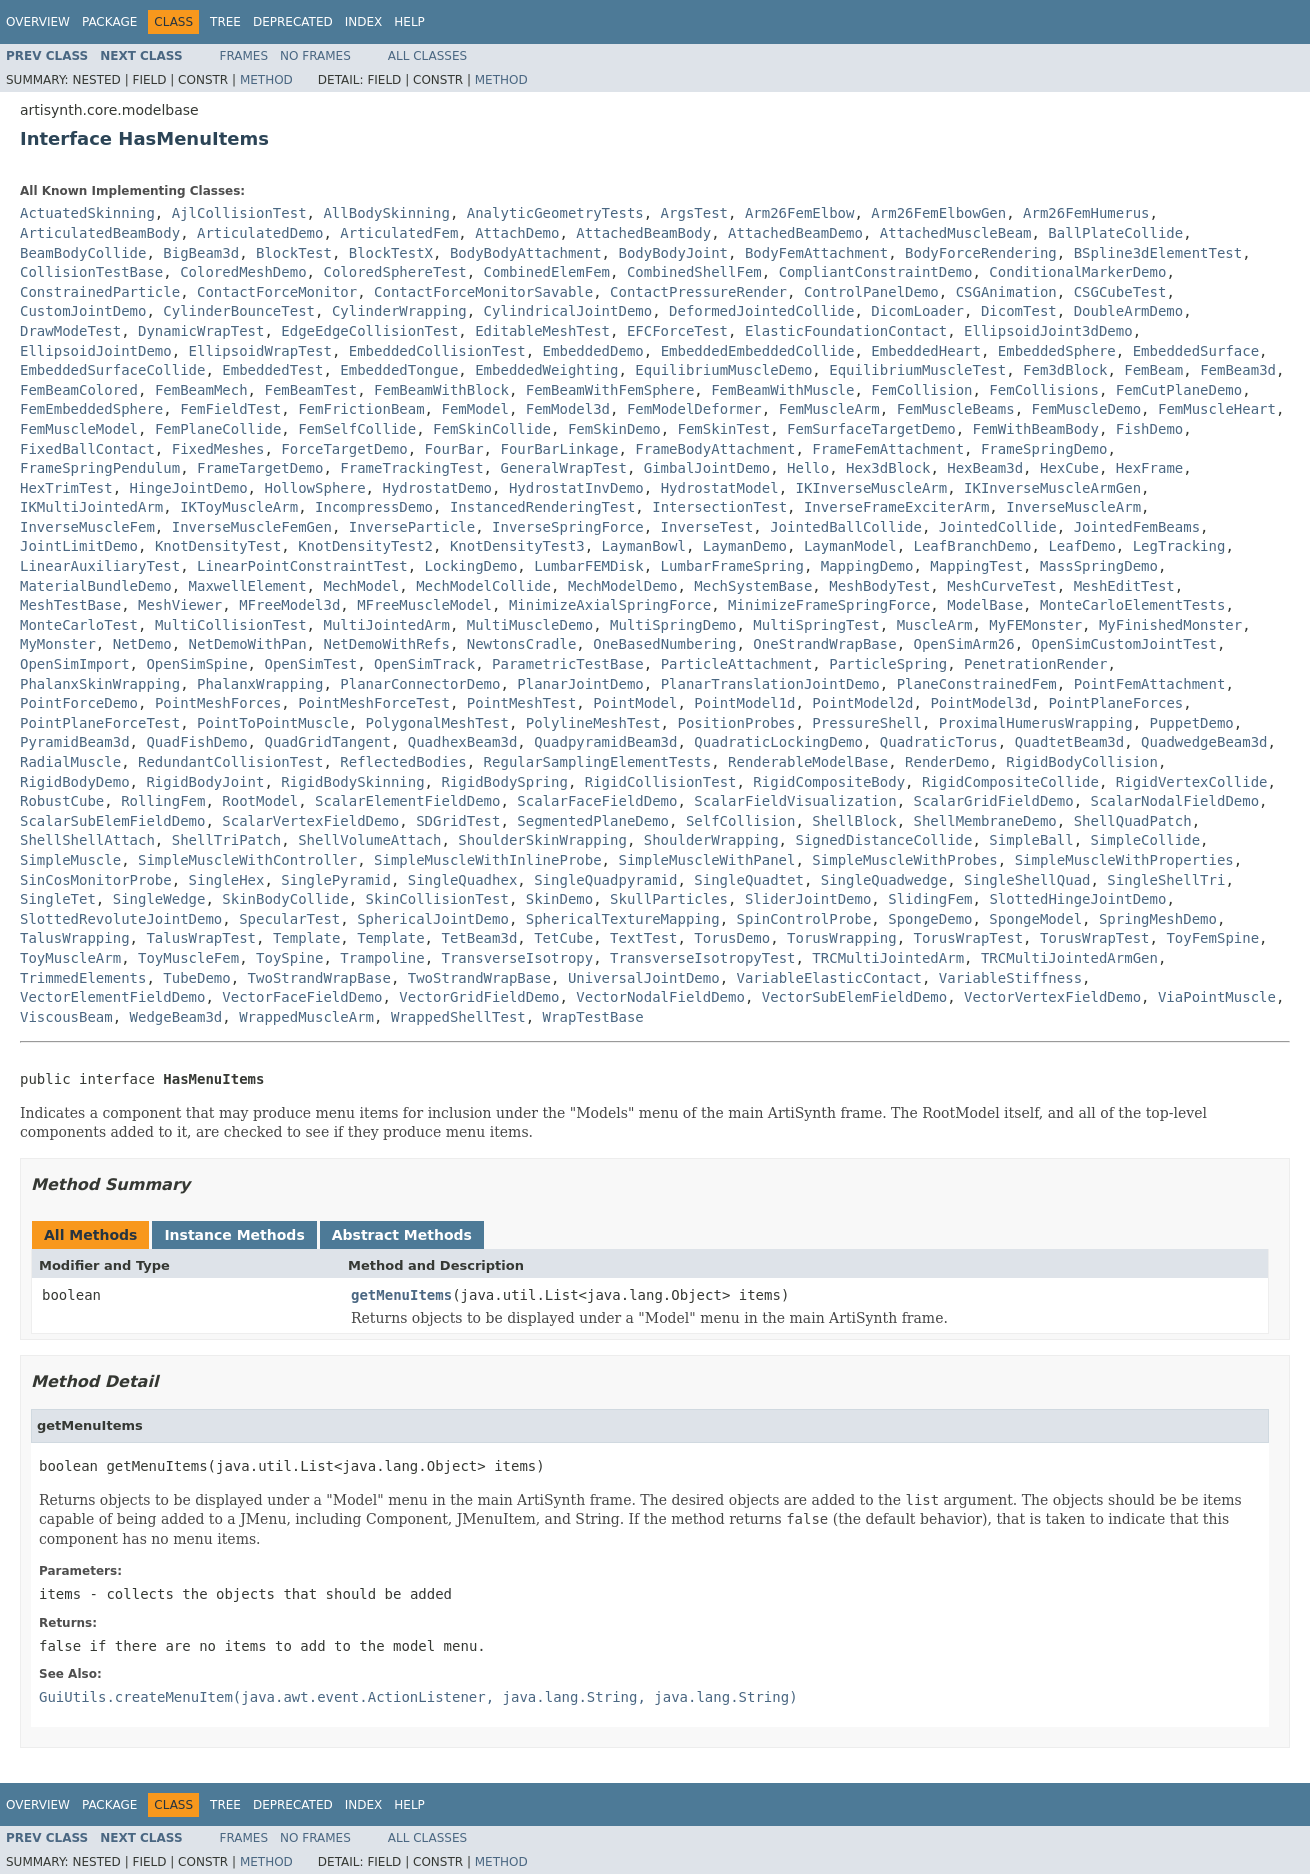 The image size is (1310, 1874). Describe the element at coordinates (112, 997) in the screenshot. I see `VectorElementFieldDemo` at that location.